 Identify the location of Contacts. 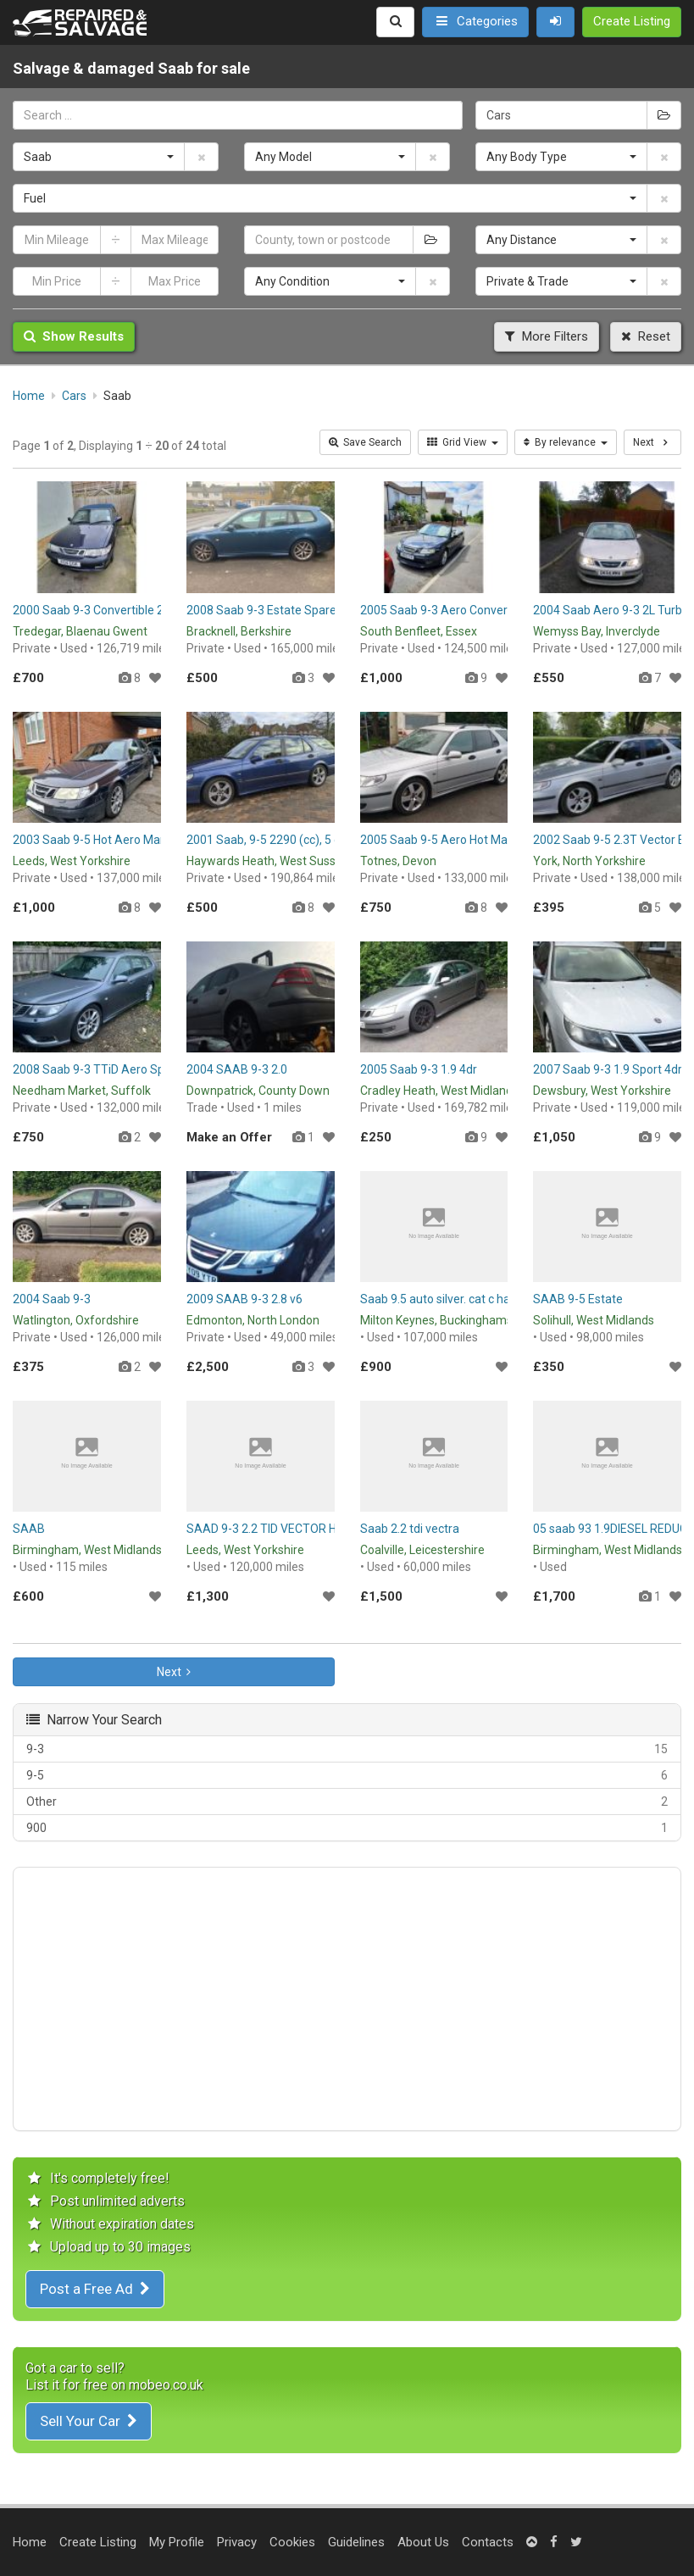
(488, 2542).